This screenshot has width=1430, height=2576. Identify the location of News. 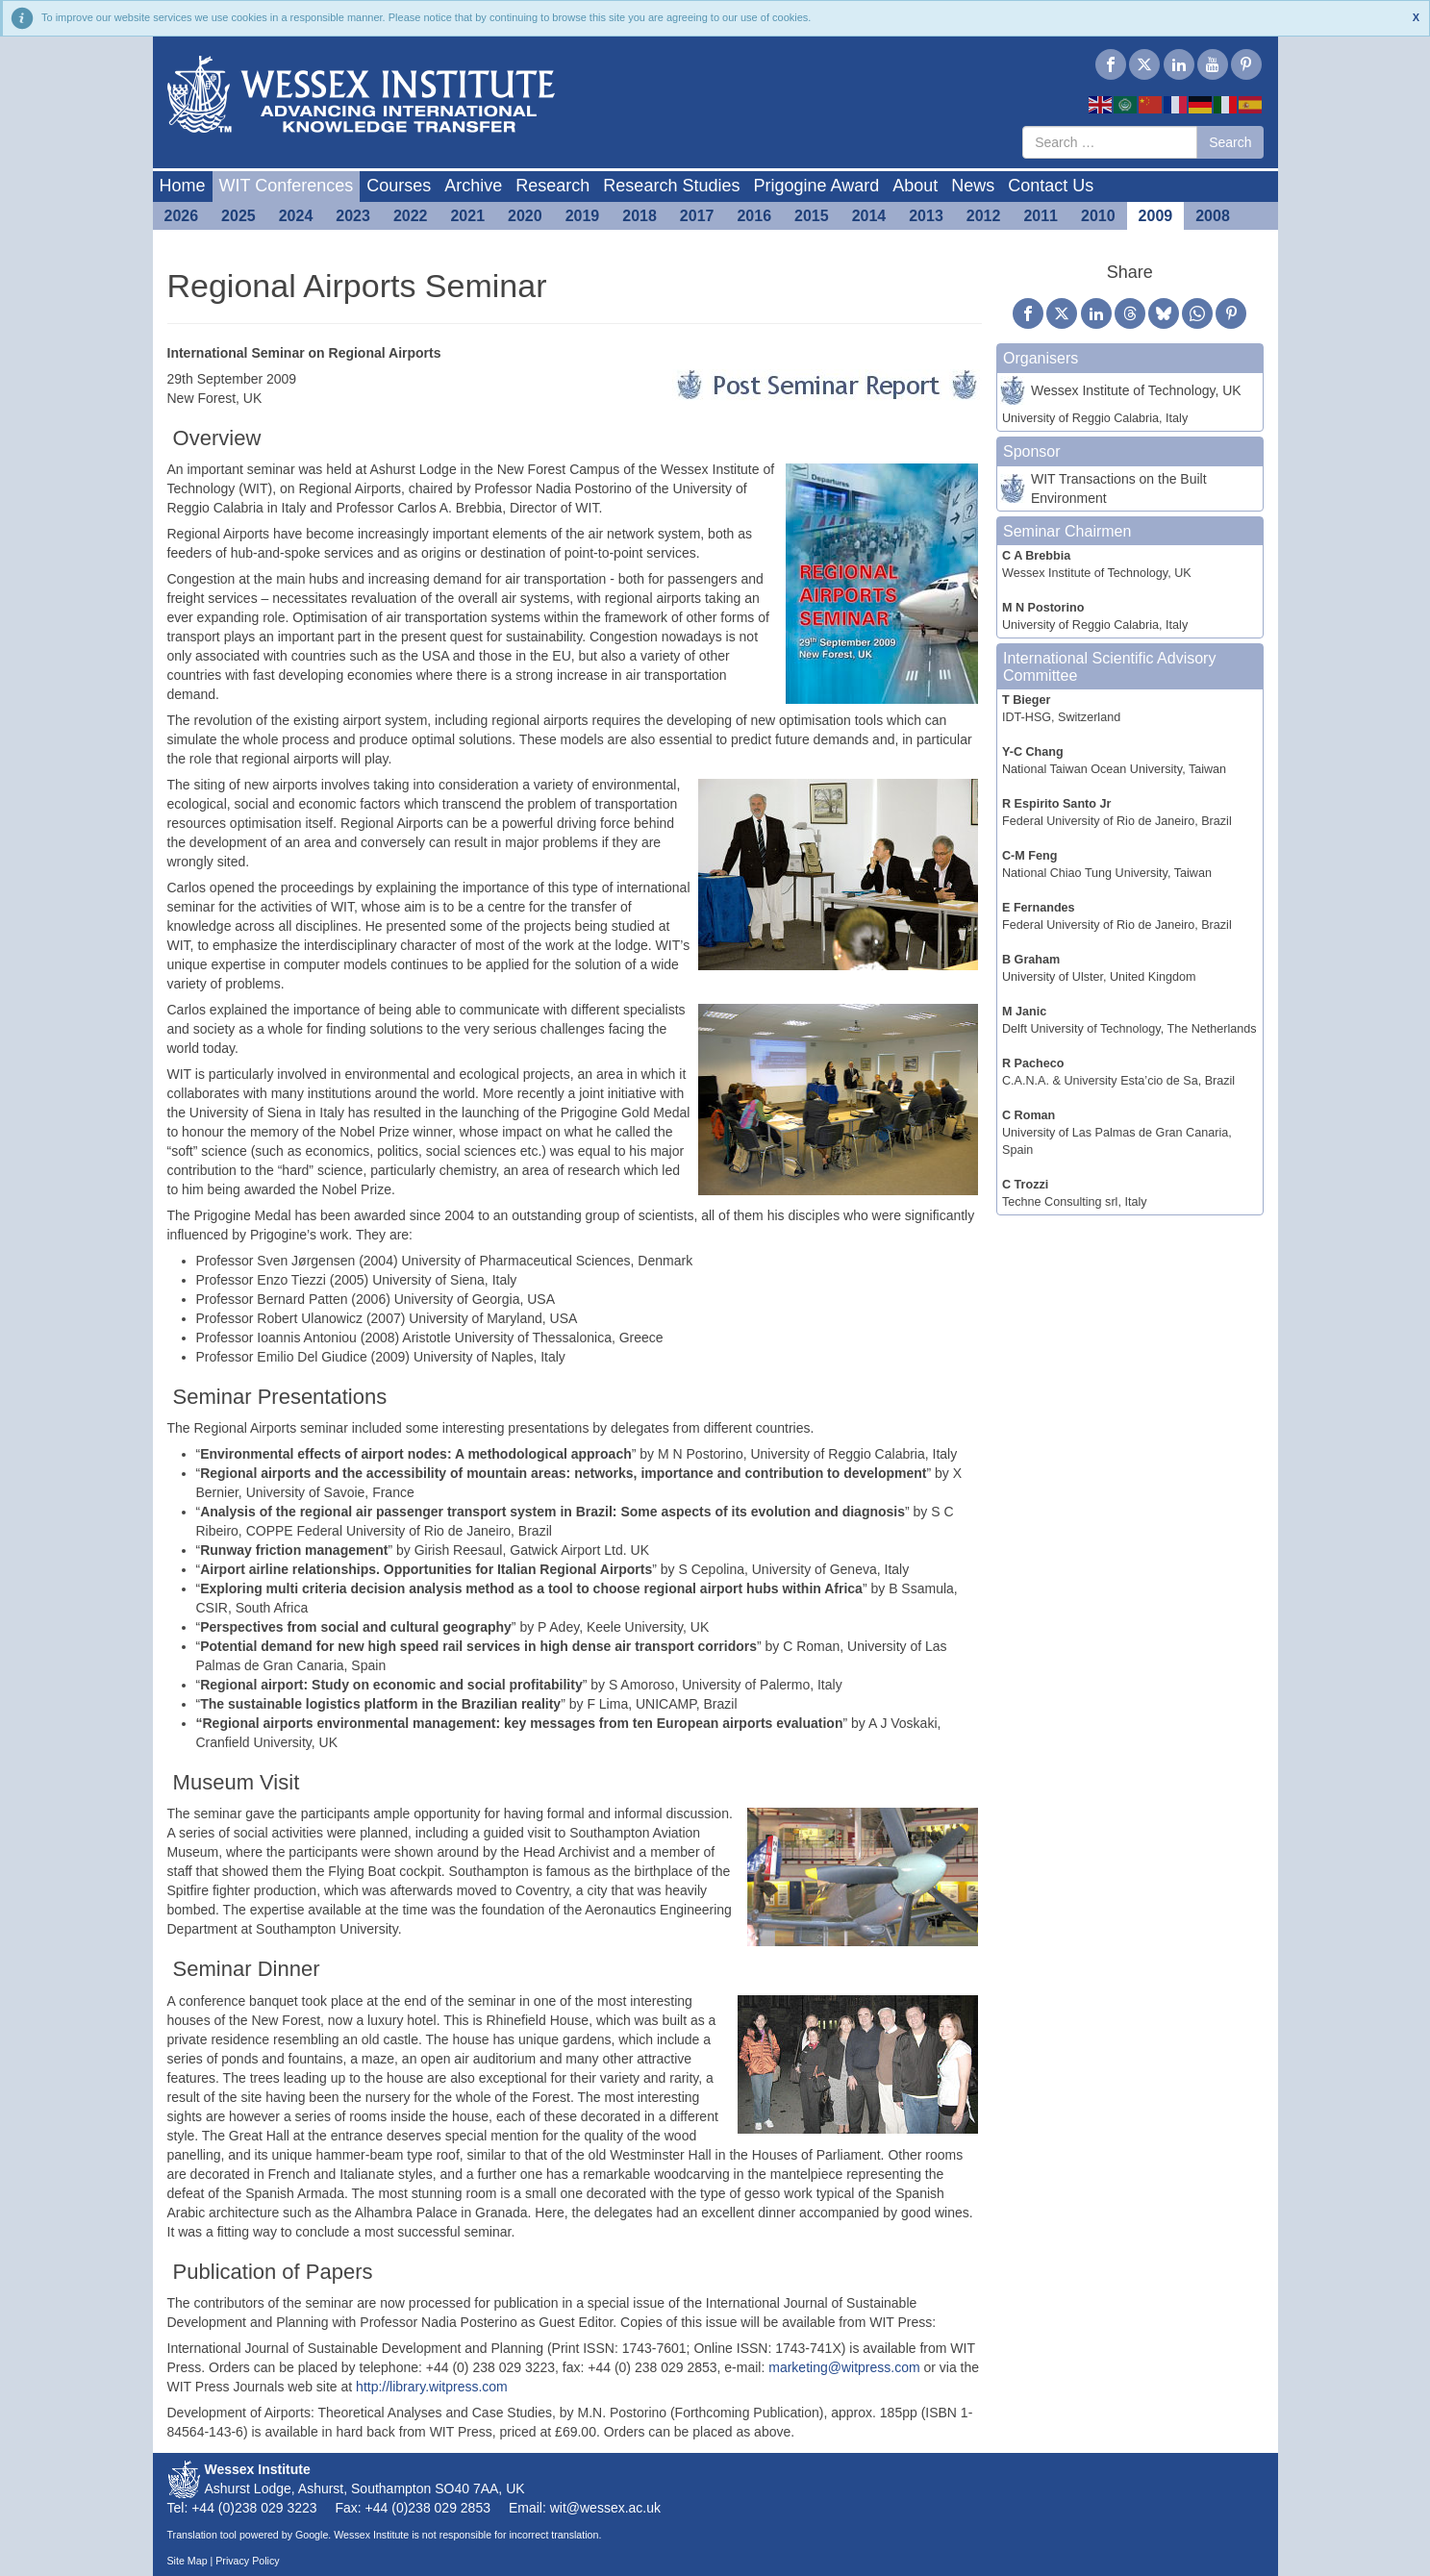
(972, 185).